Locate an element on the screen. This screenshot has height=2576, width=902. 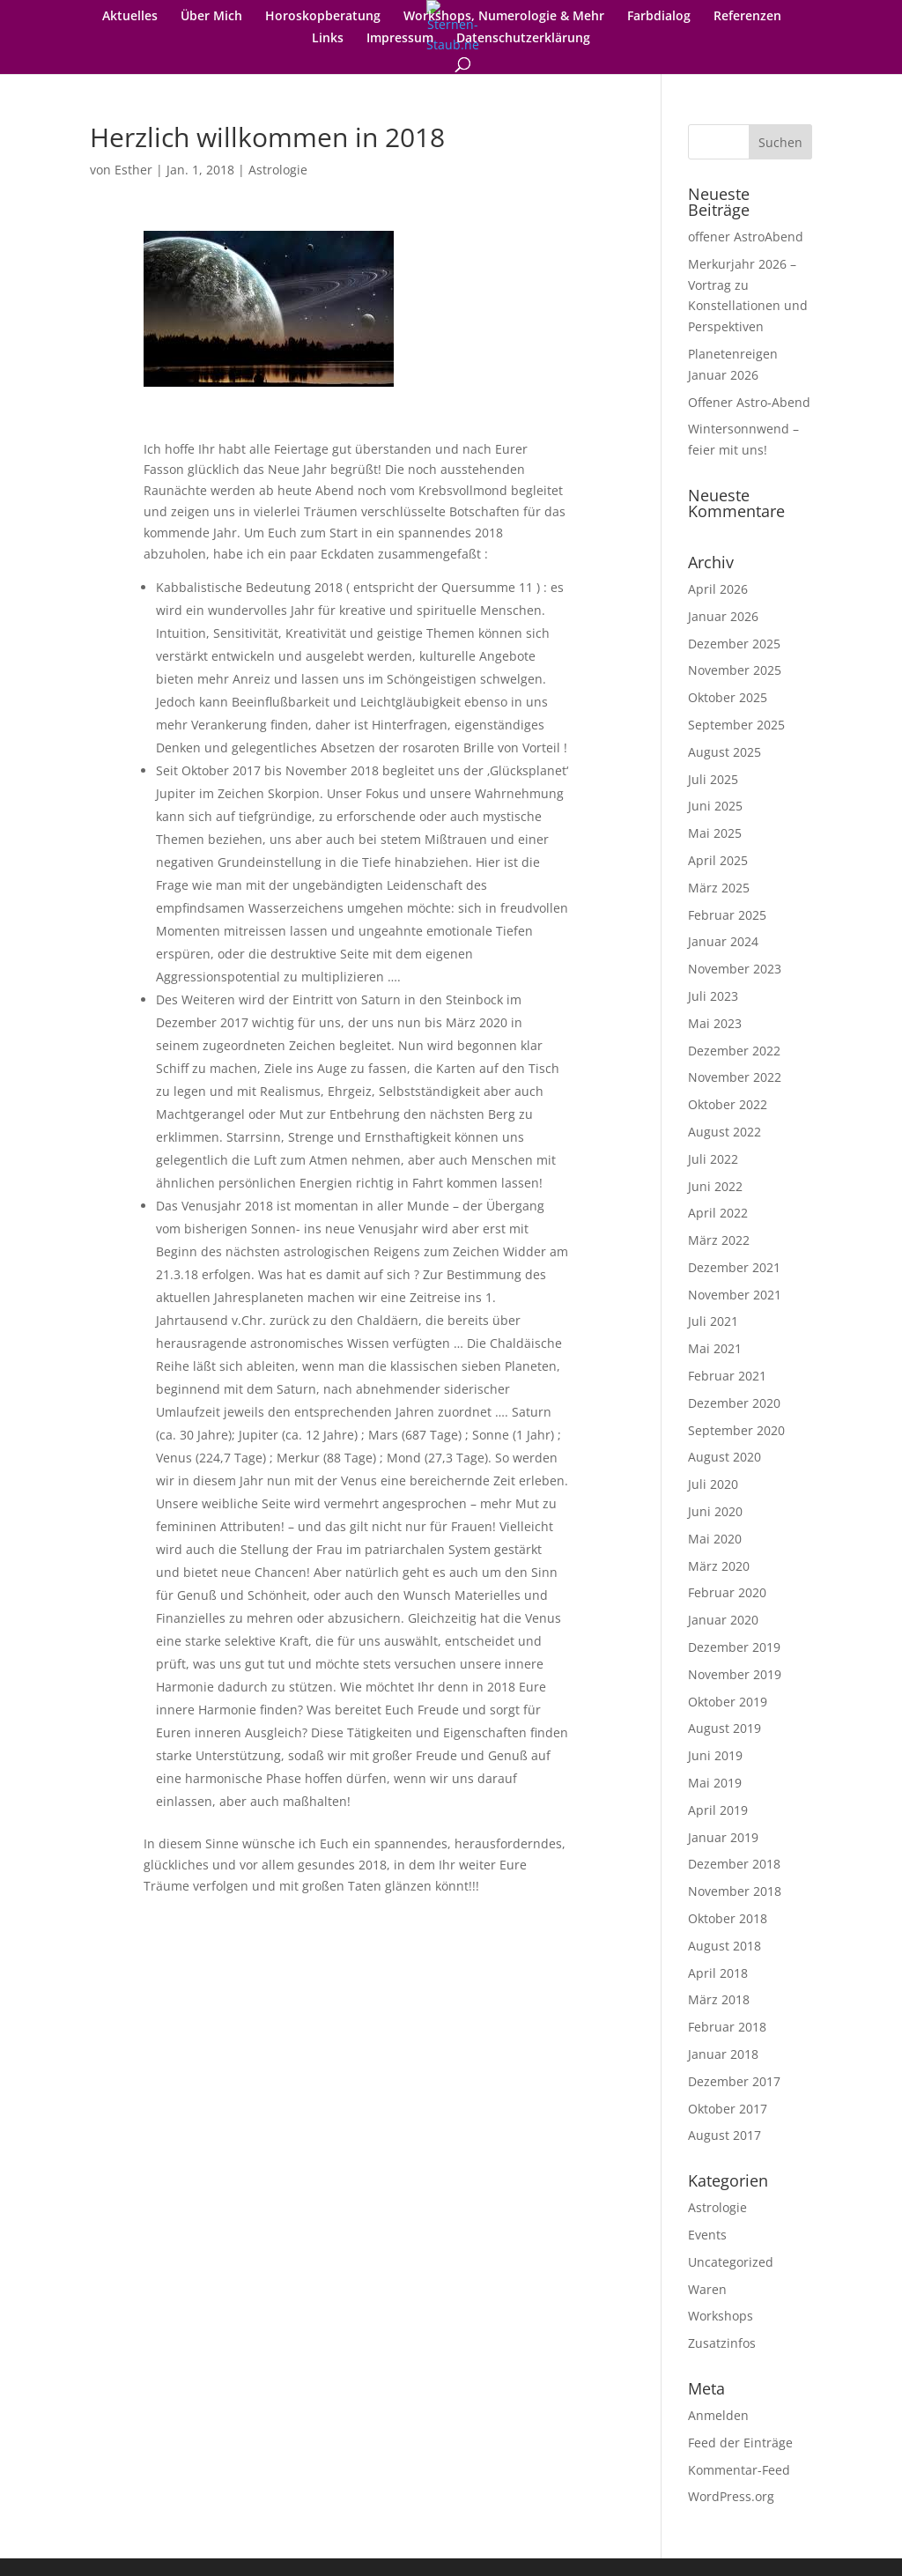
Januar 2019 is located at coordinates (723, 1837).